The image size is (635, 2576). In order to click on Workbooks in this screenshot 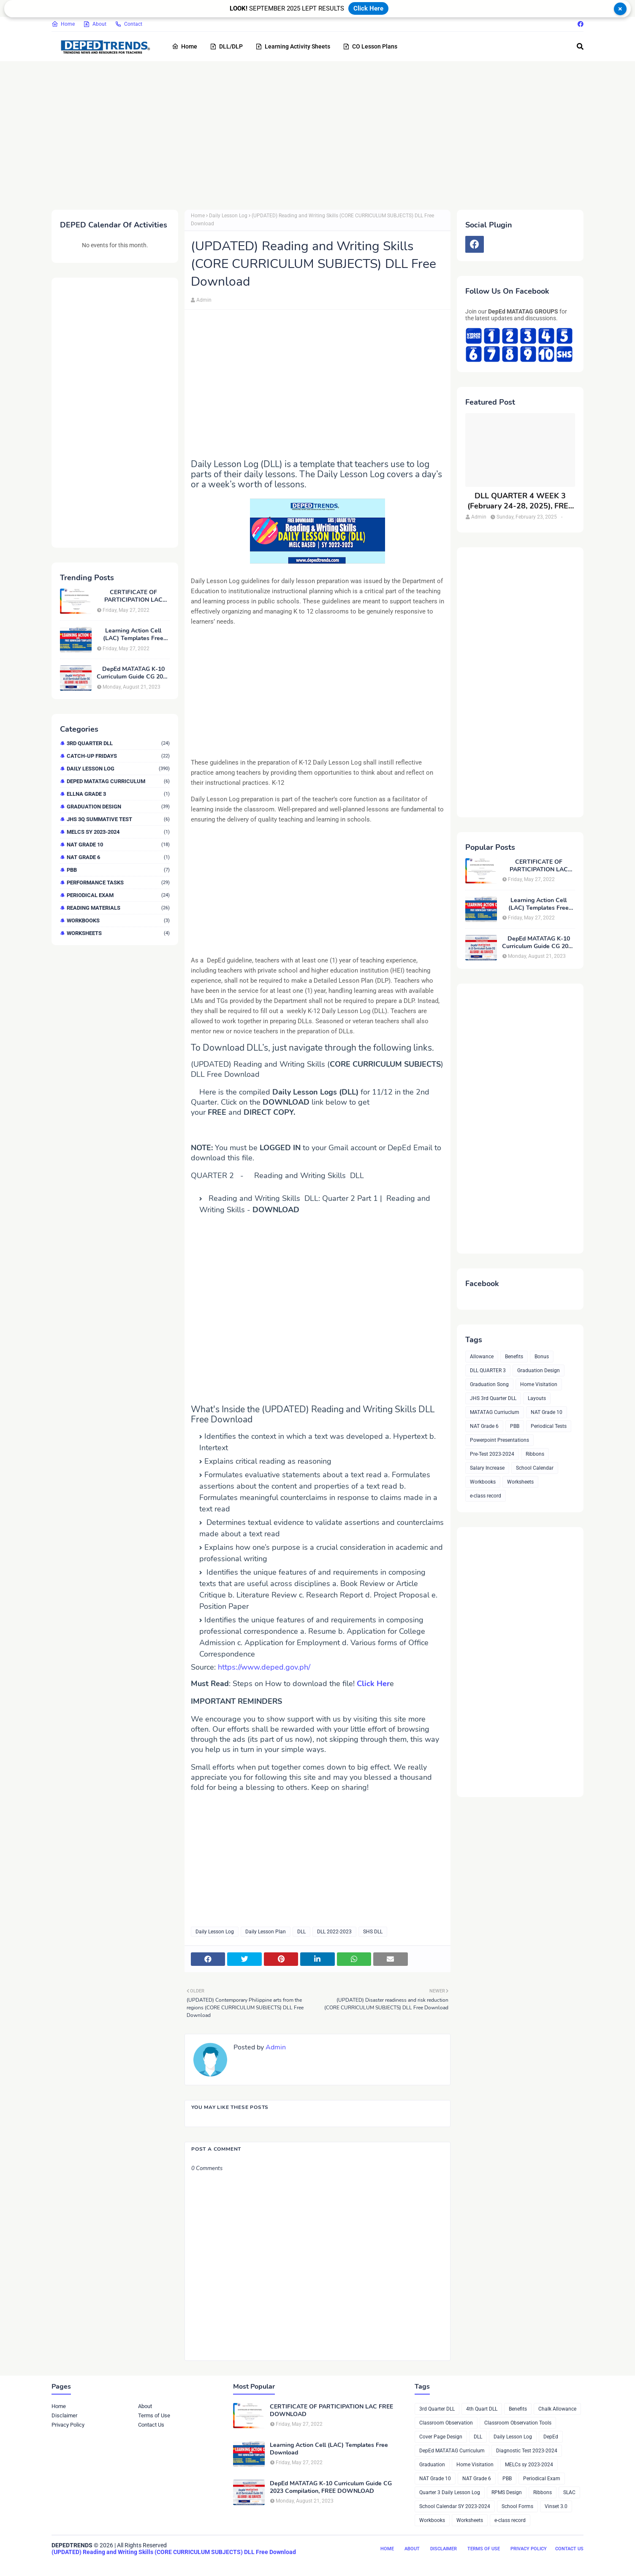, I will do `click(118, 920)`.